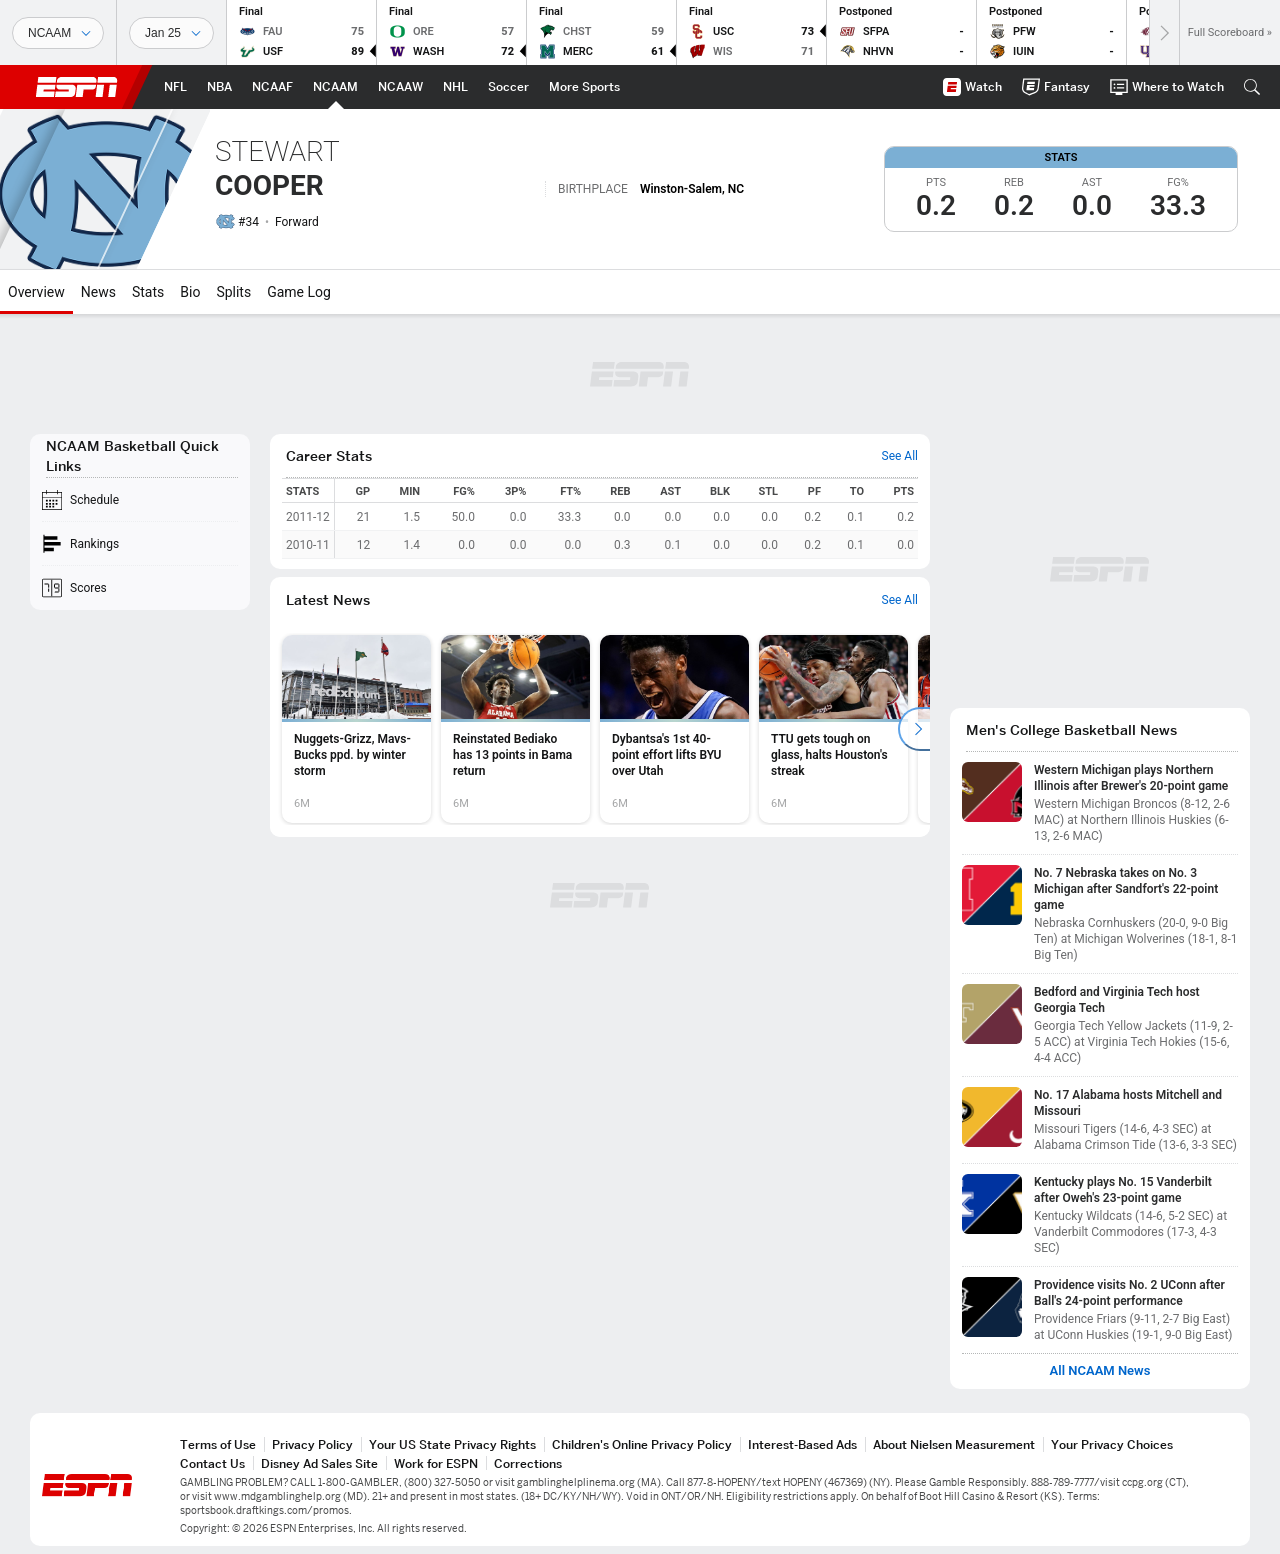  I want to click on Your US State Privacy Rights, so click(452, 1444).